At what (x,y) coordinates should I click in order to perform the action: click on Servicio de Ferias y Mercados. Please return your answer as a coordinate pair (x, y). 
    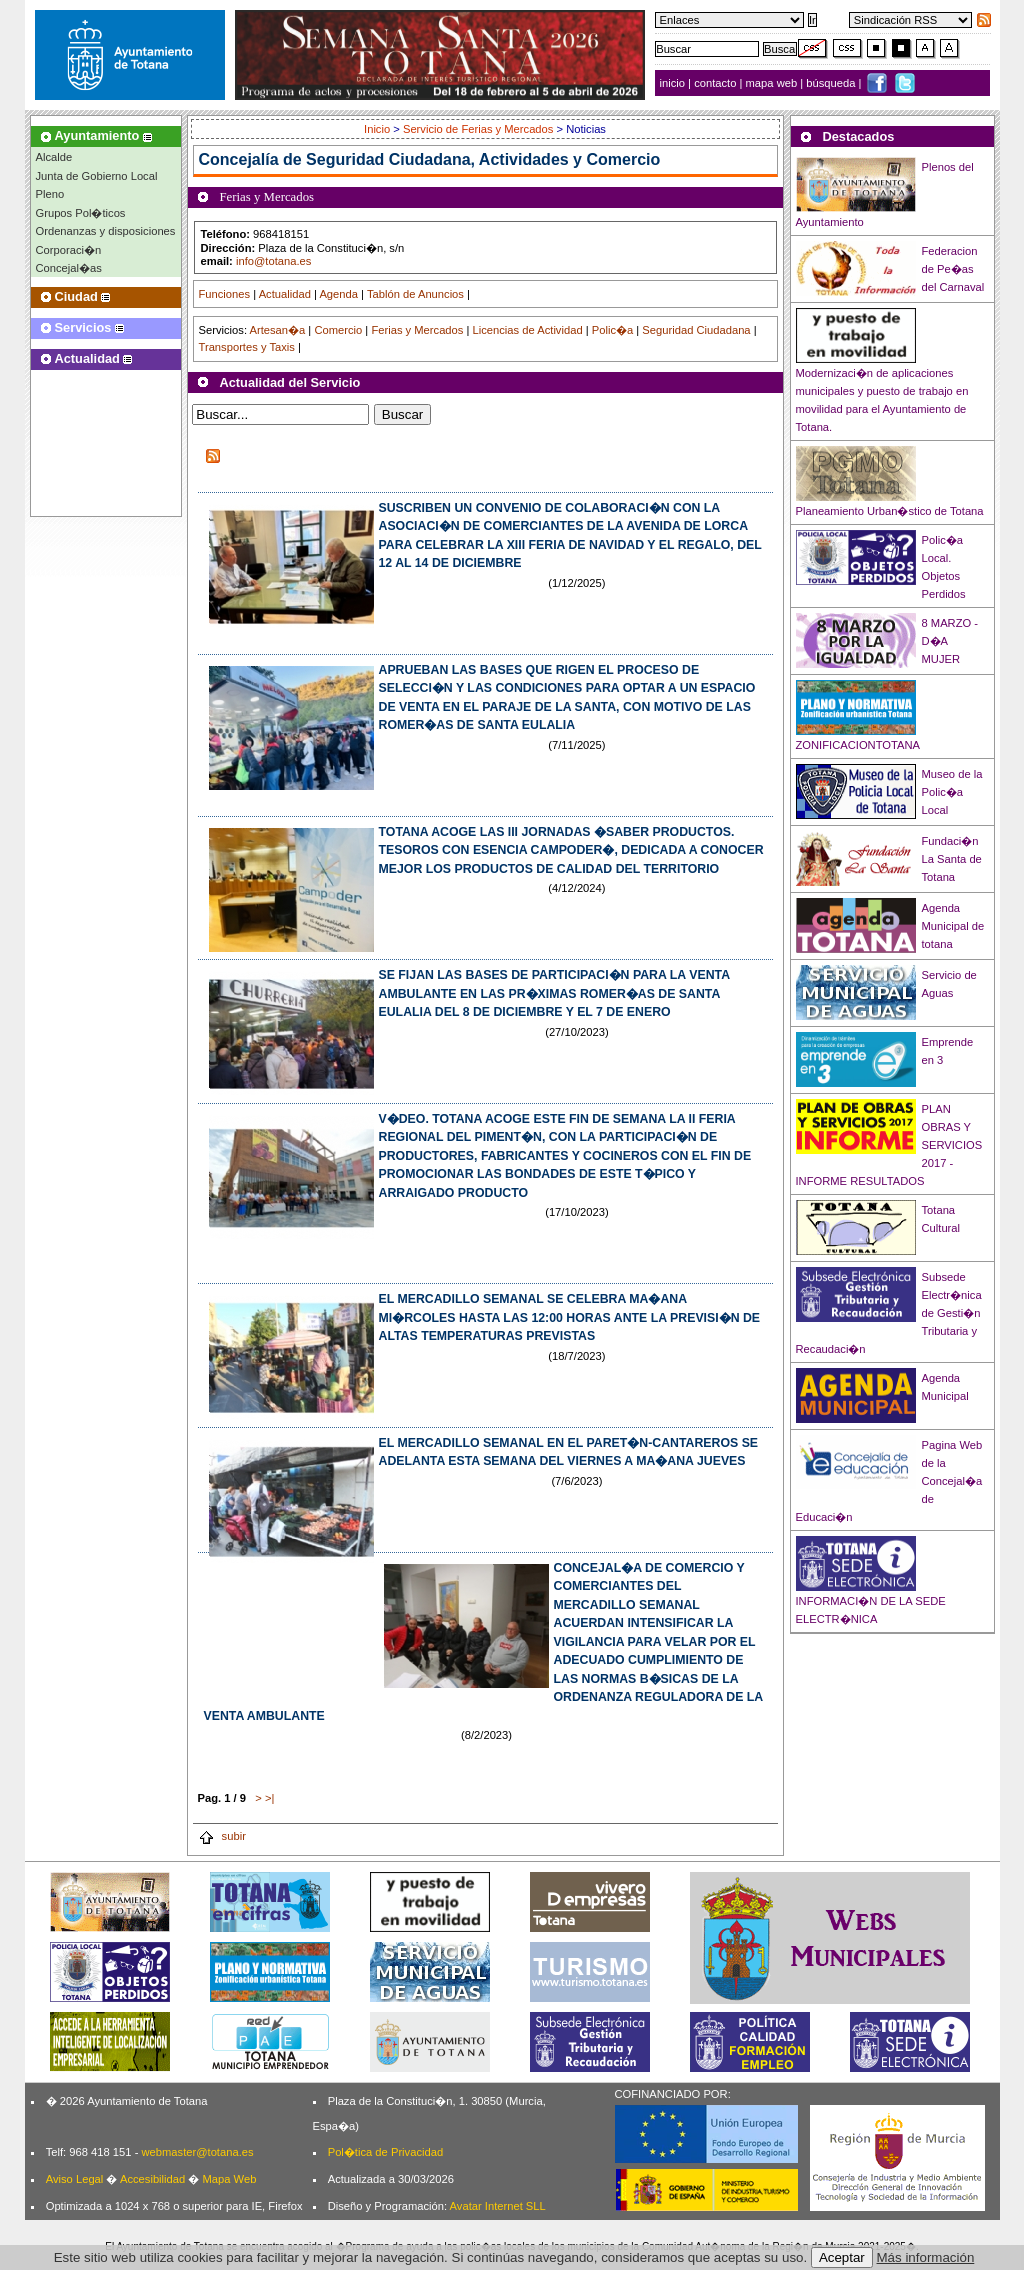
    Looking at the image, I should click on (478, 129).